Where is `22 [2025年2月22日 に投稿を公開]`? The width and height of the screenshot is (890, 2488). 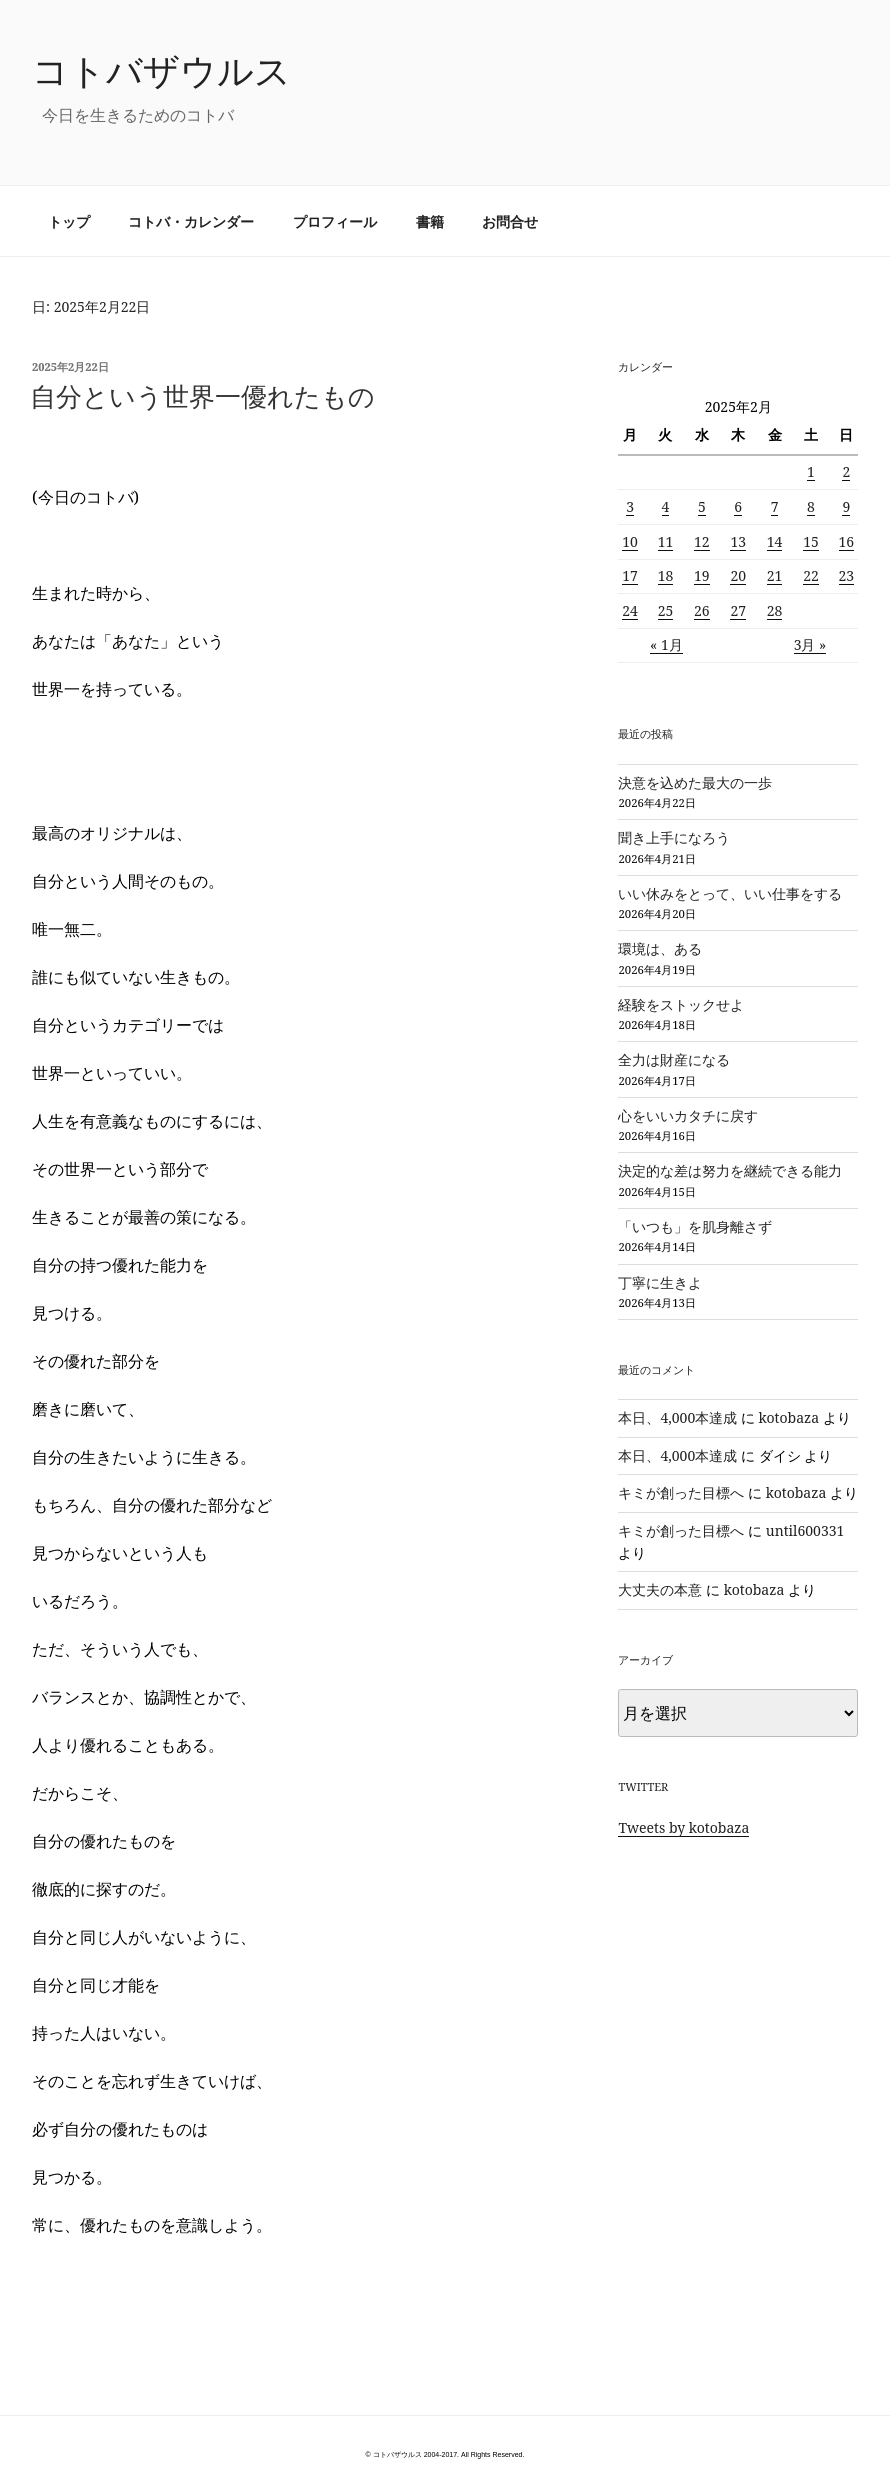 22 [2025年2月22日 に投稿を公開] is located at coordinates (811, 575).